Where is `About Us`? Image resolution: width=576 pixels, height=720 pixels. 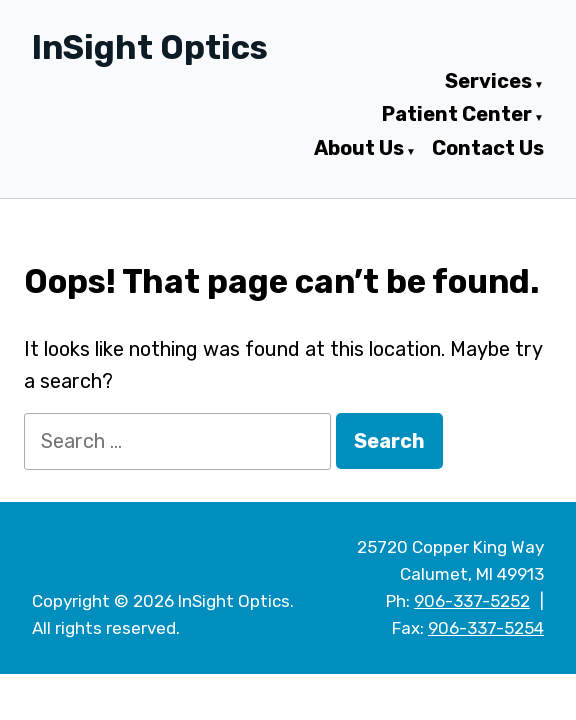
About Us is located at coordinates (359, 149).